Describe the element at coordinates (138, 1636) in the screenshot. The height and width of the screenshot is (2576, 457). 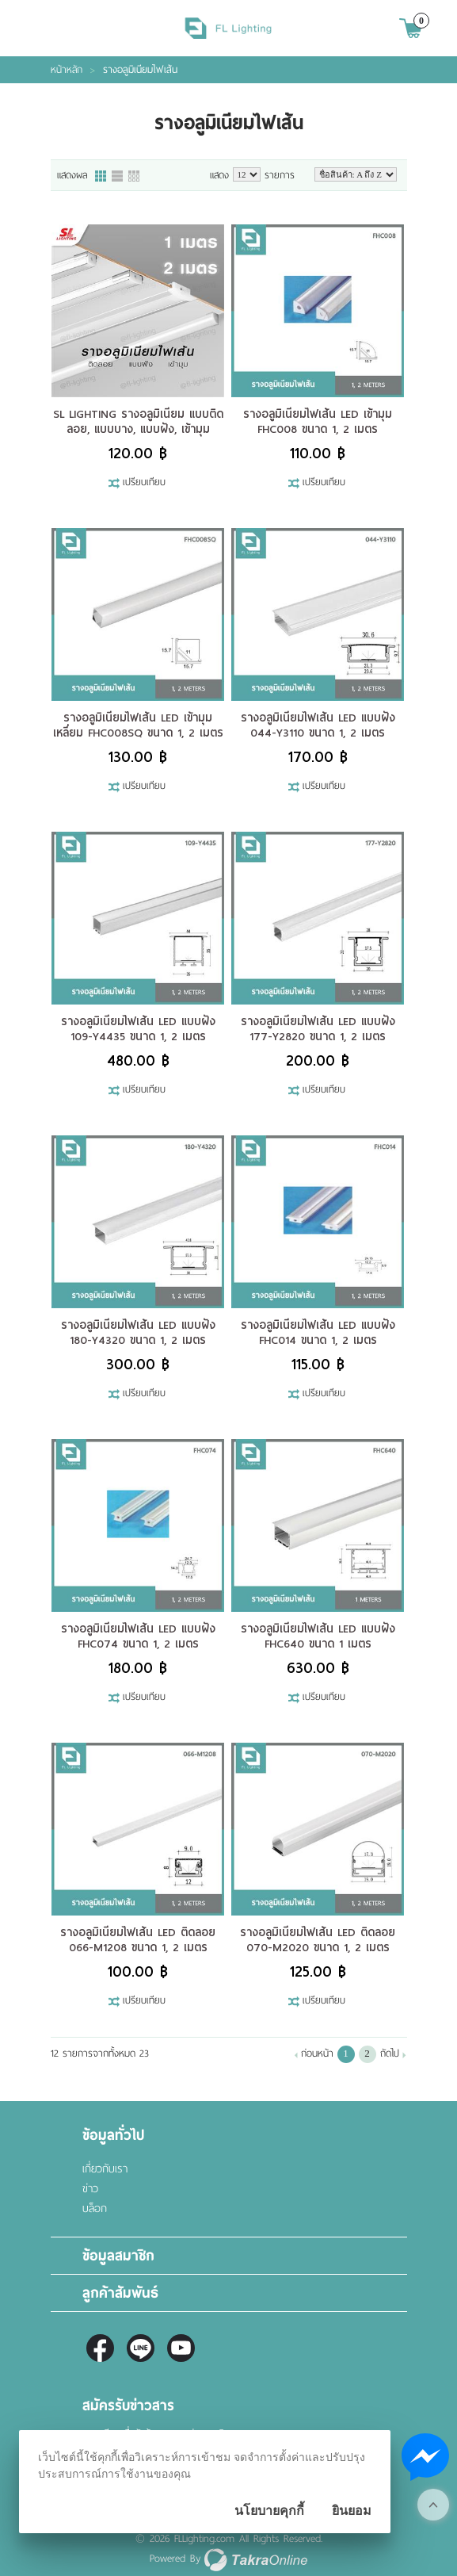
I see `รางอลูมิเนียมไฟเส้น LED แบบฝัง FHC074 ขนาด 1, 2 เมตร` at that location.